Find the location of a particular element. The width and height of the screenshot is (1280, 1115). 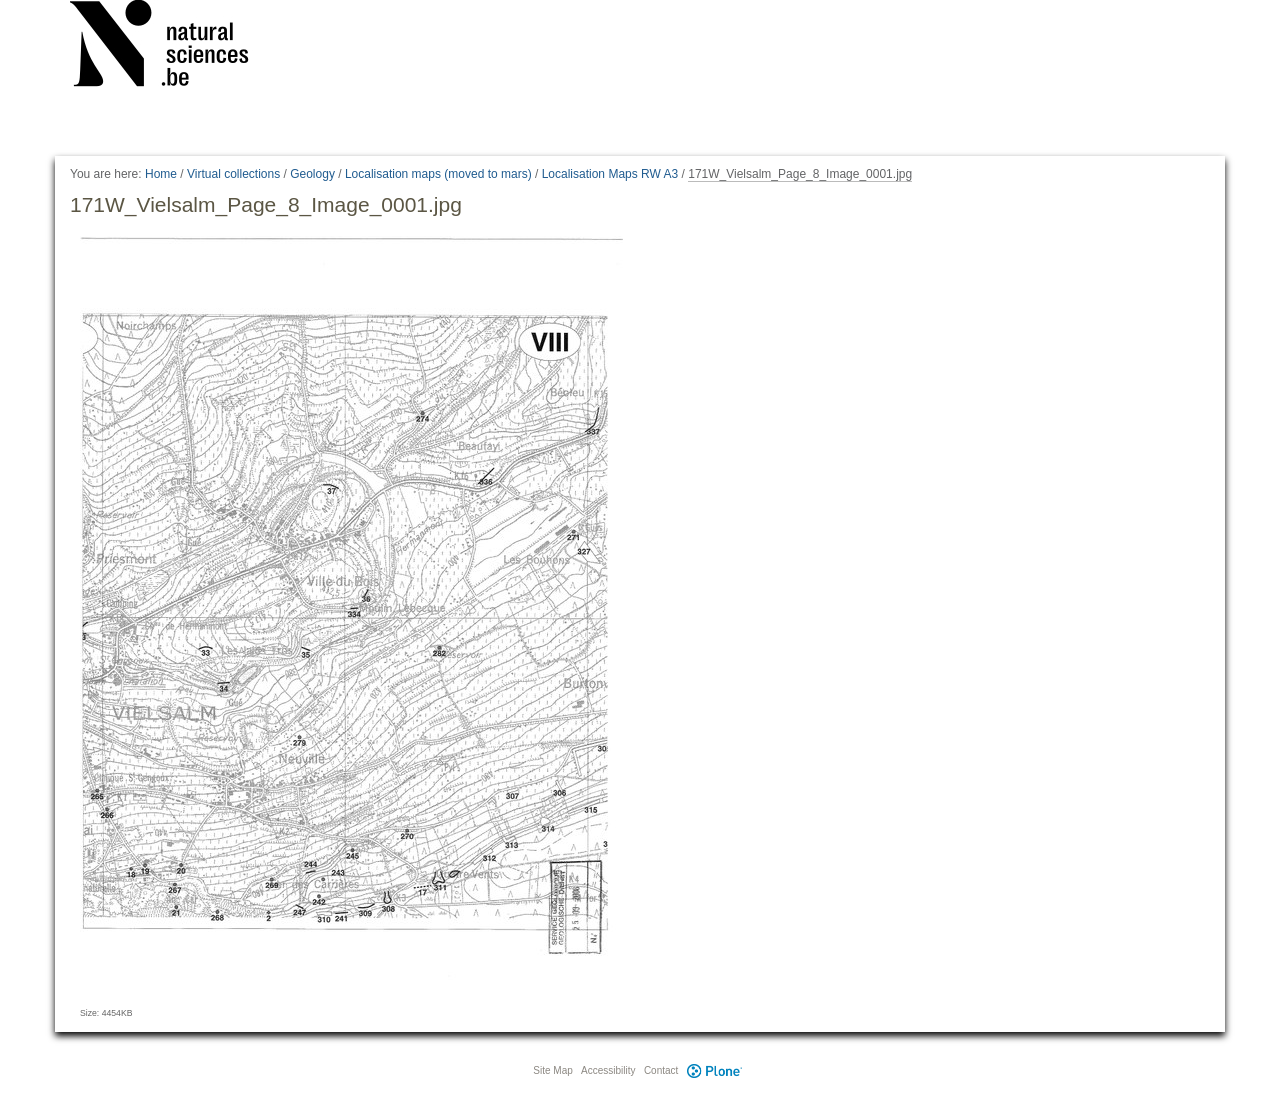

Home is located at coordinates (161, 174).